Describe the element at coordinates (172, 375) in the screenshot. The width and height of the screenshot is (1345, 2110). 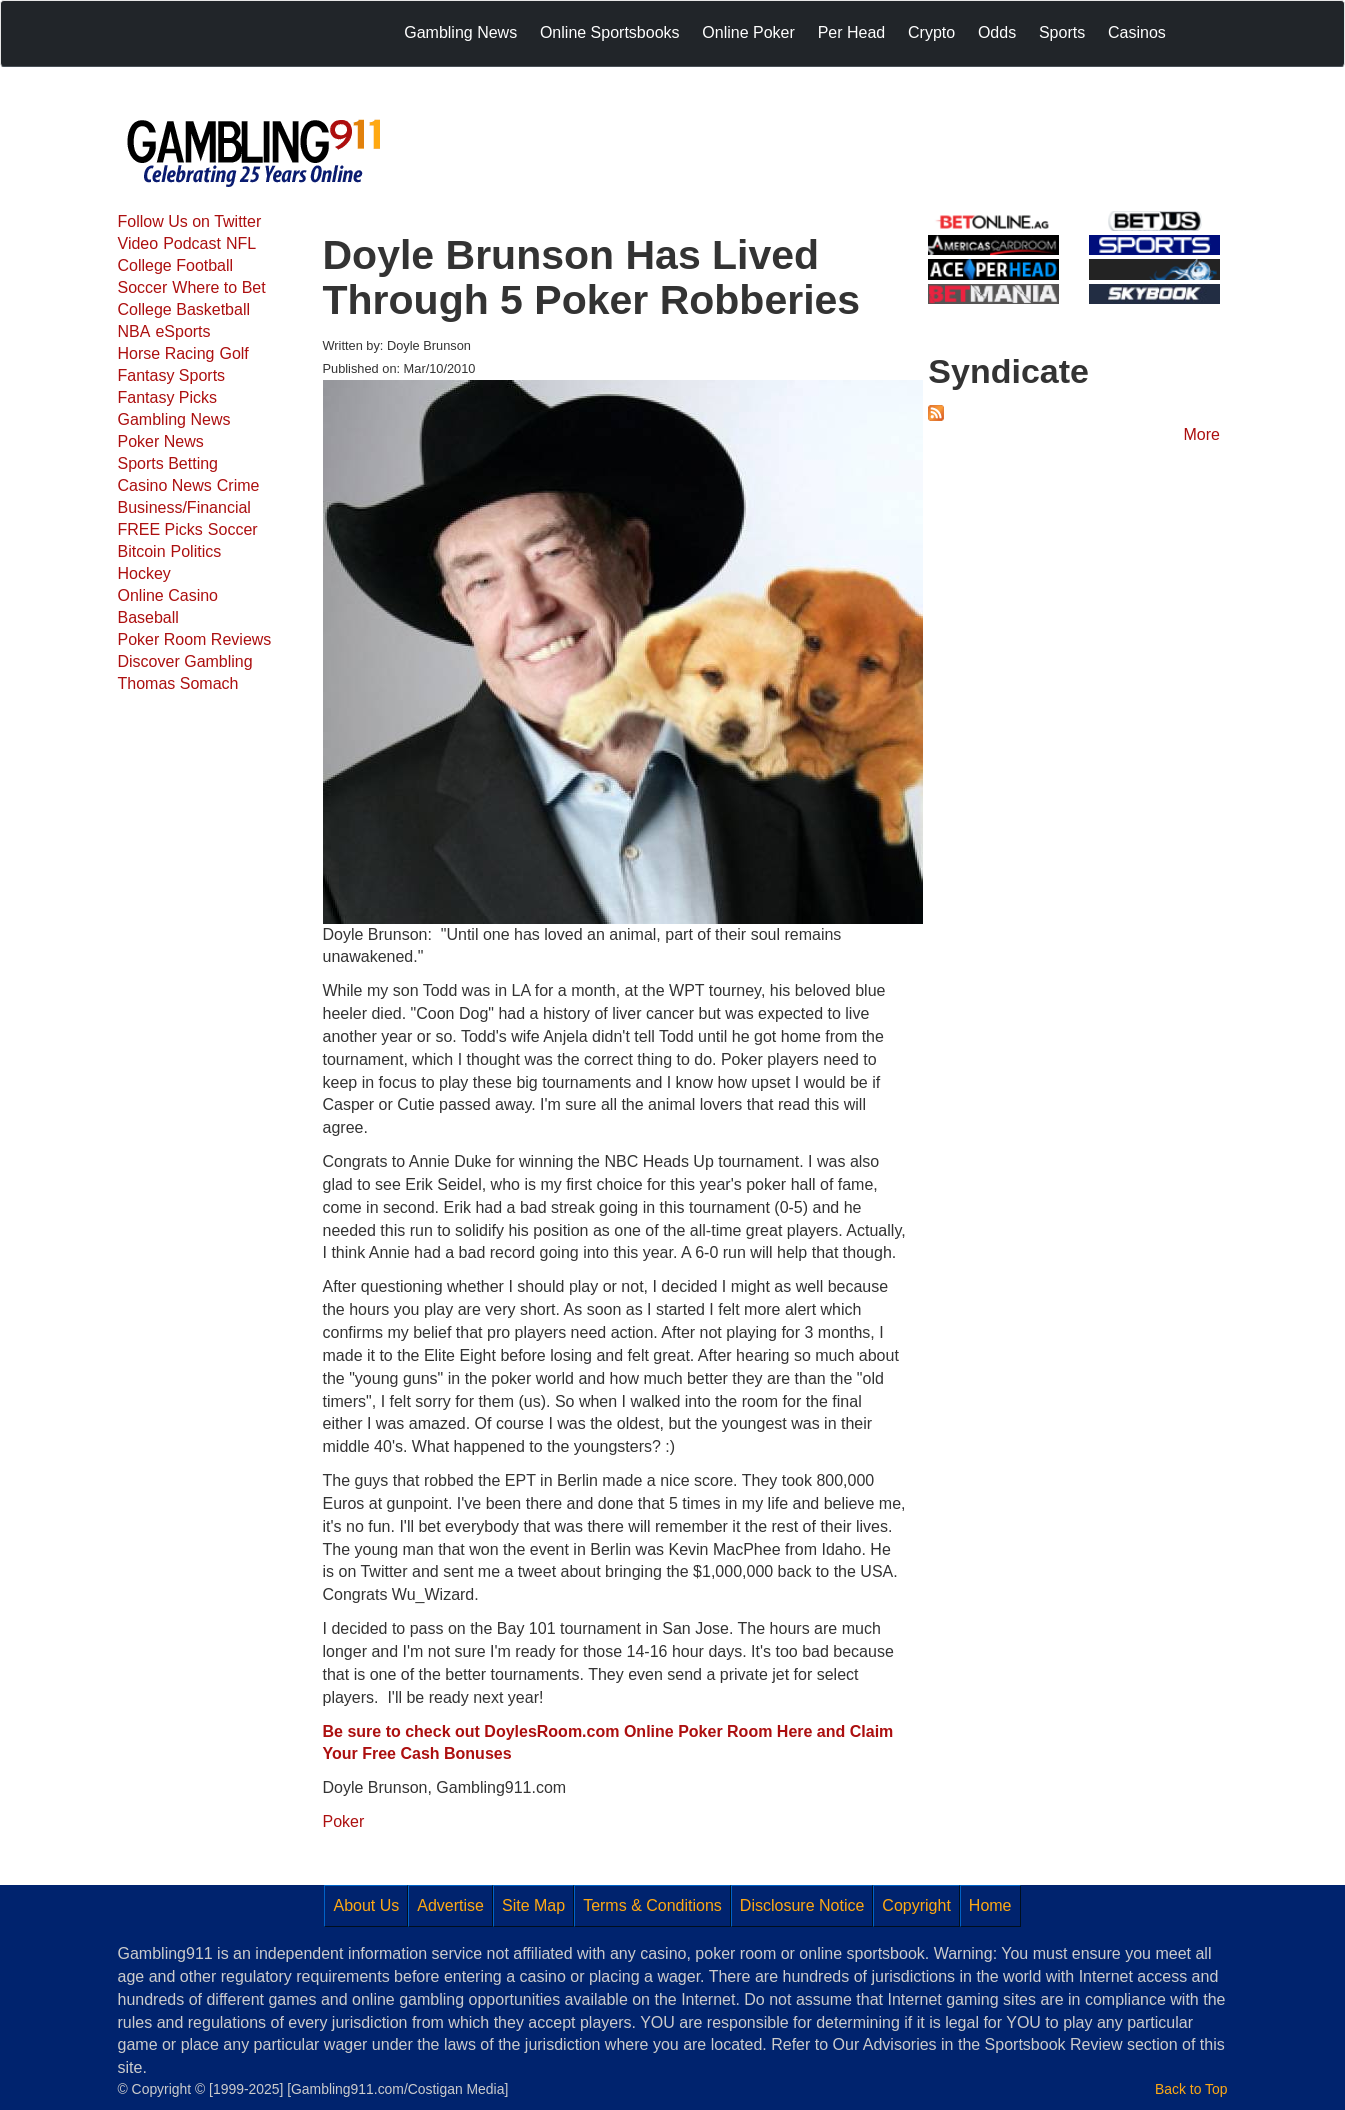
I see `Fantasy Sports` at that location.